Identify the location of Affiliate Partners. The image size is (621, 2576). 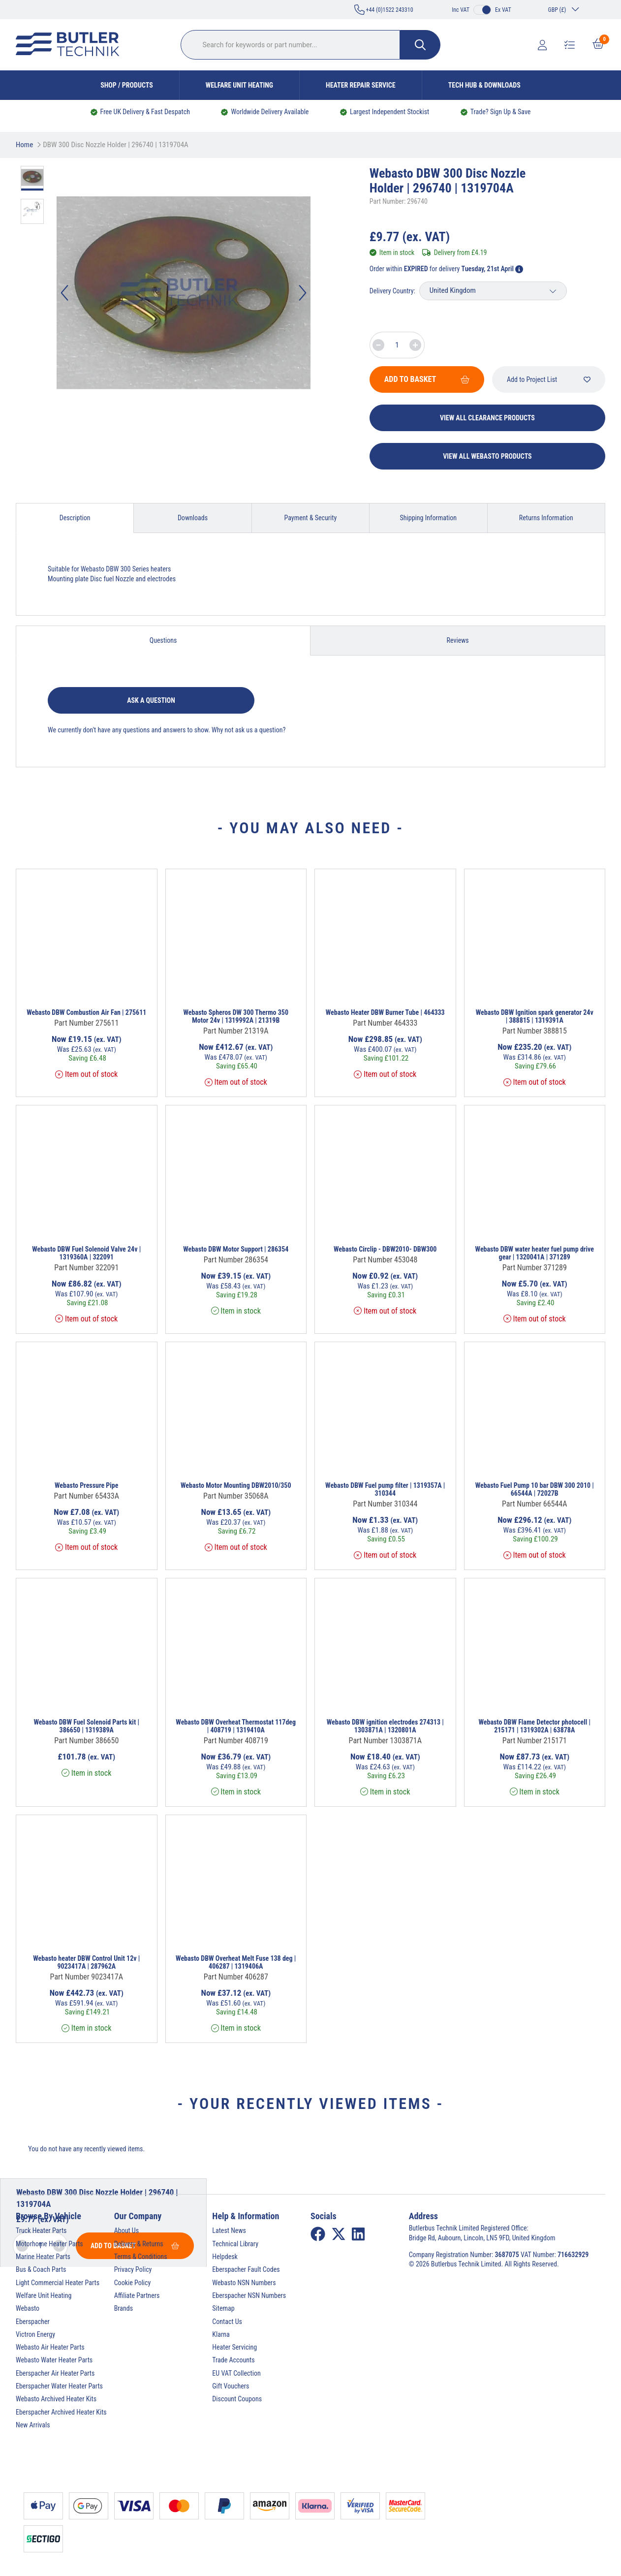
(137, 2295).